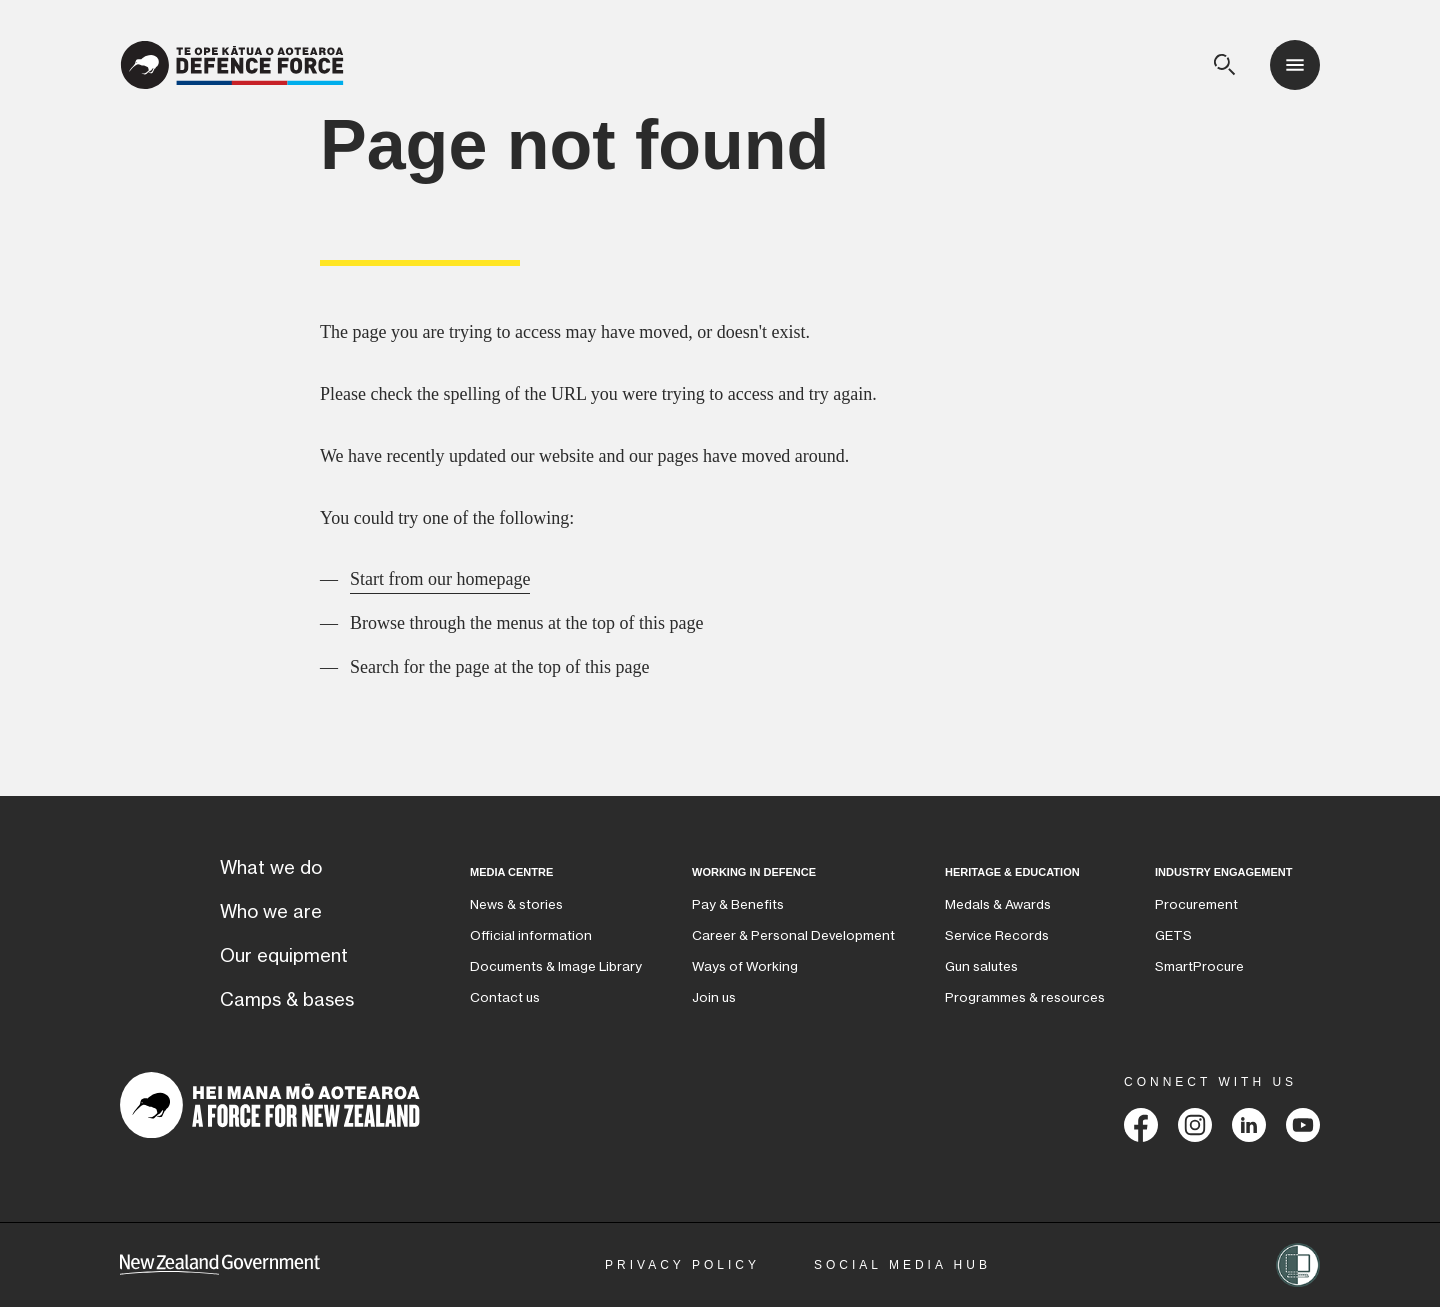 This screenshot has height=1307, width=1440. What do you see at coordinates (287, 1000) in the screenshot?
I see `Camps & bases` at bounding box center [287, 1000].